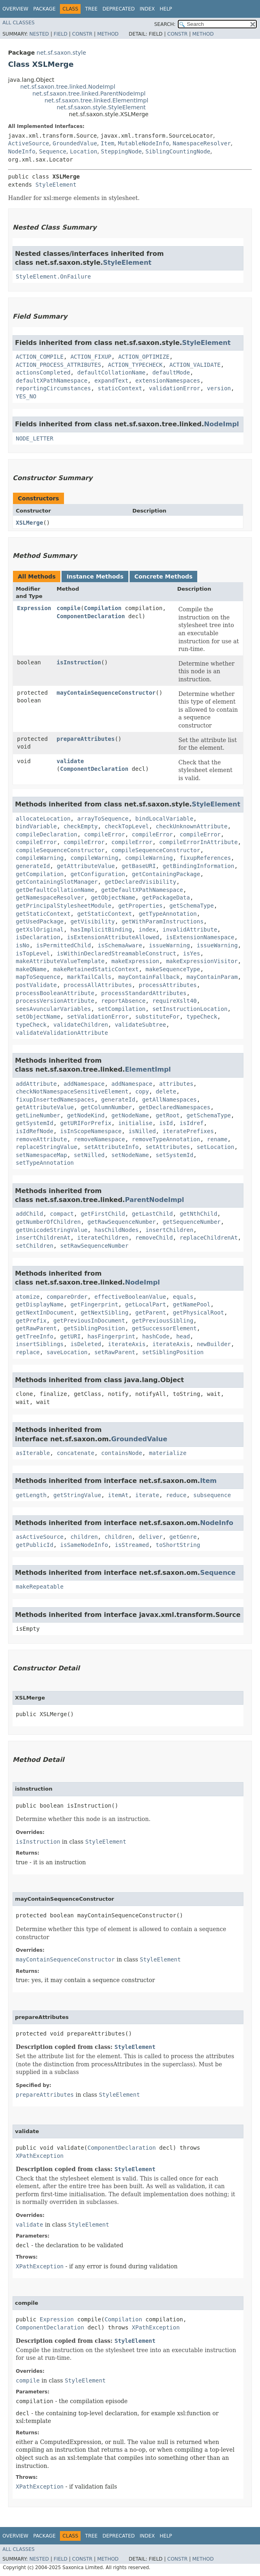  What do you see at coordinates (130, 1155) in the screenshot?
I see `setNodeName` at bounding box center [130, 1155].